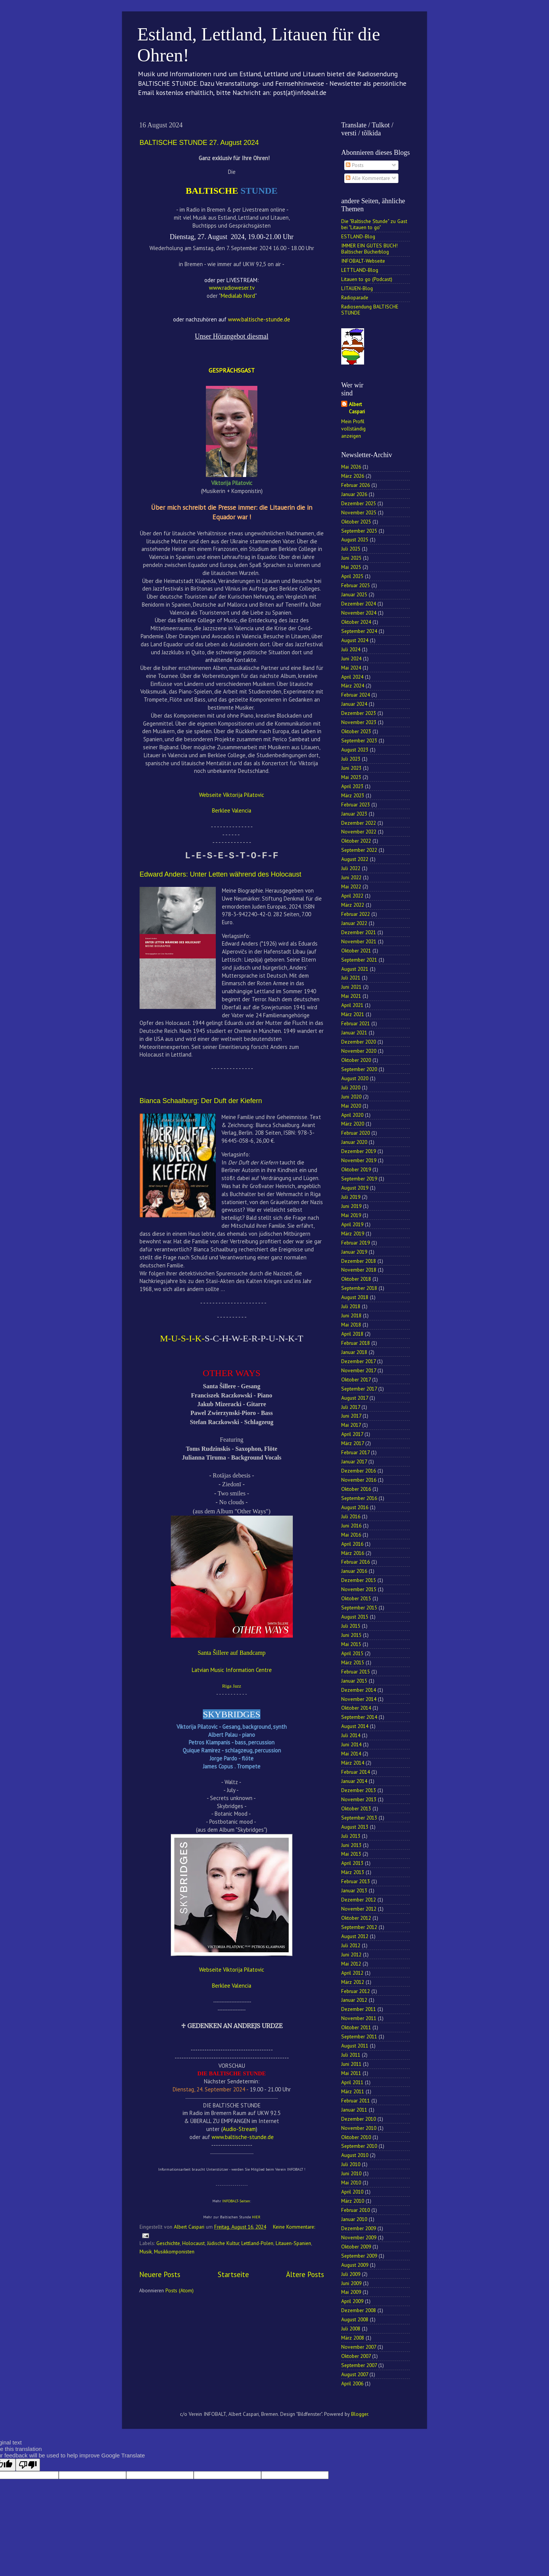  Describe the element at coordinates (358, 2118) in the screenshot. I see `Dezember 2010` at that location.